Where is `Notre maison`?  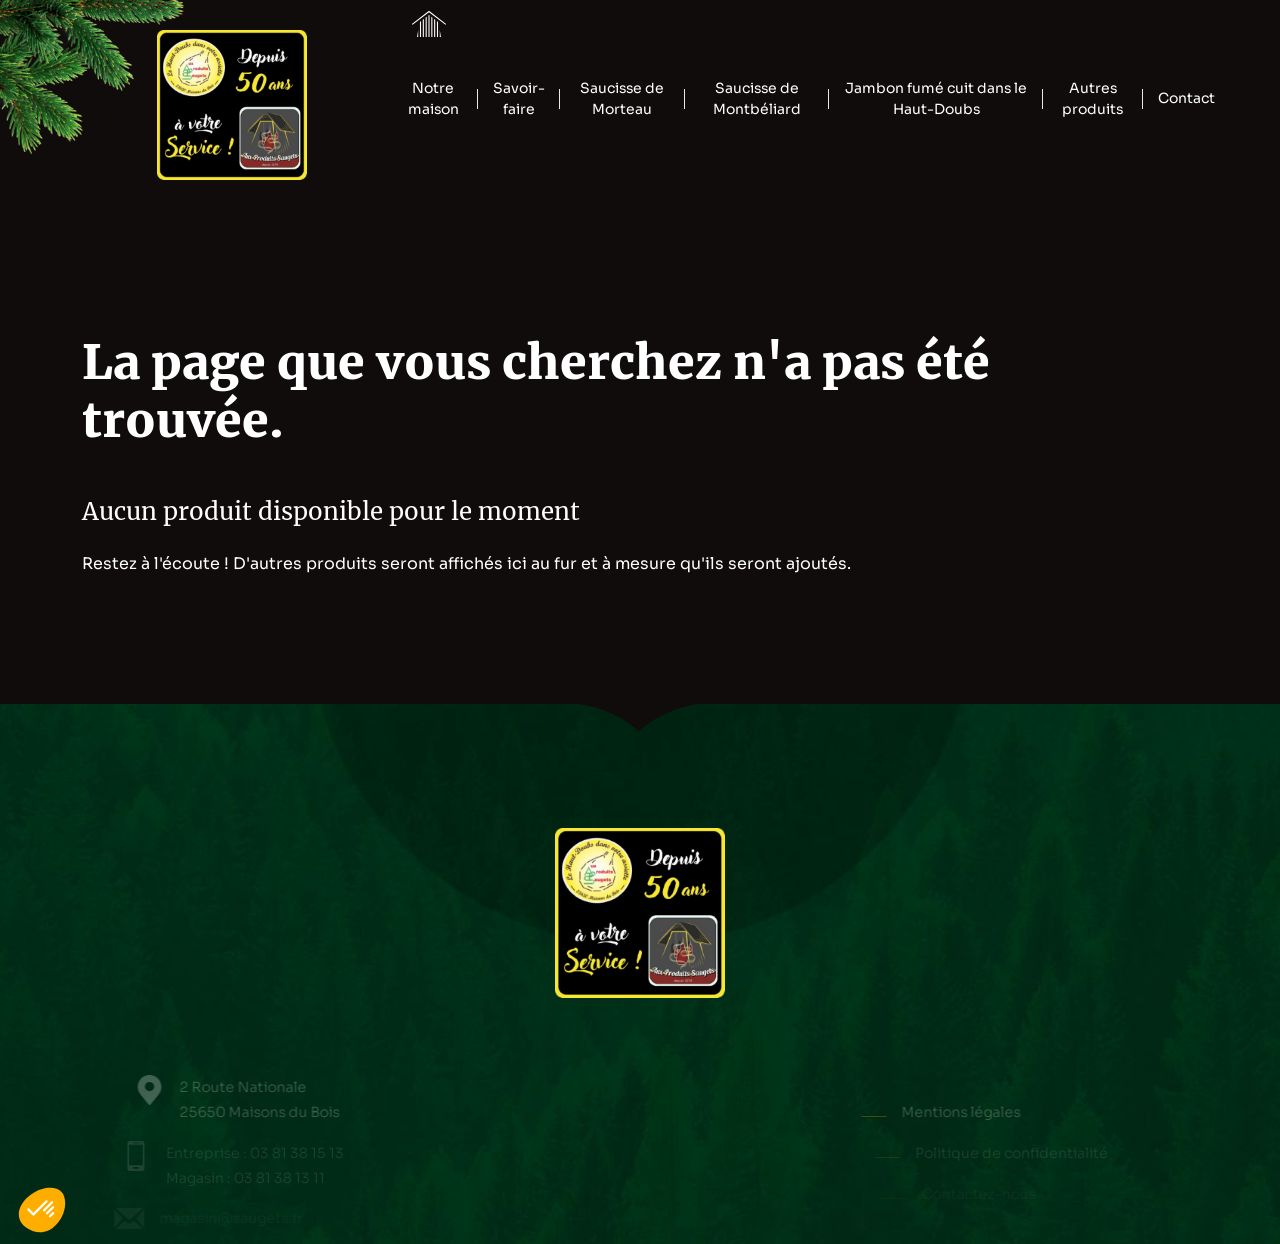 Notre maison is located at coordinates (433, 98).